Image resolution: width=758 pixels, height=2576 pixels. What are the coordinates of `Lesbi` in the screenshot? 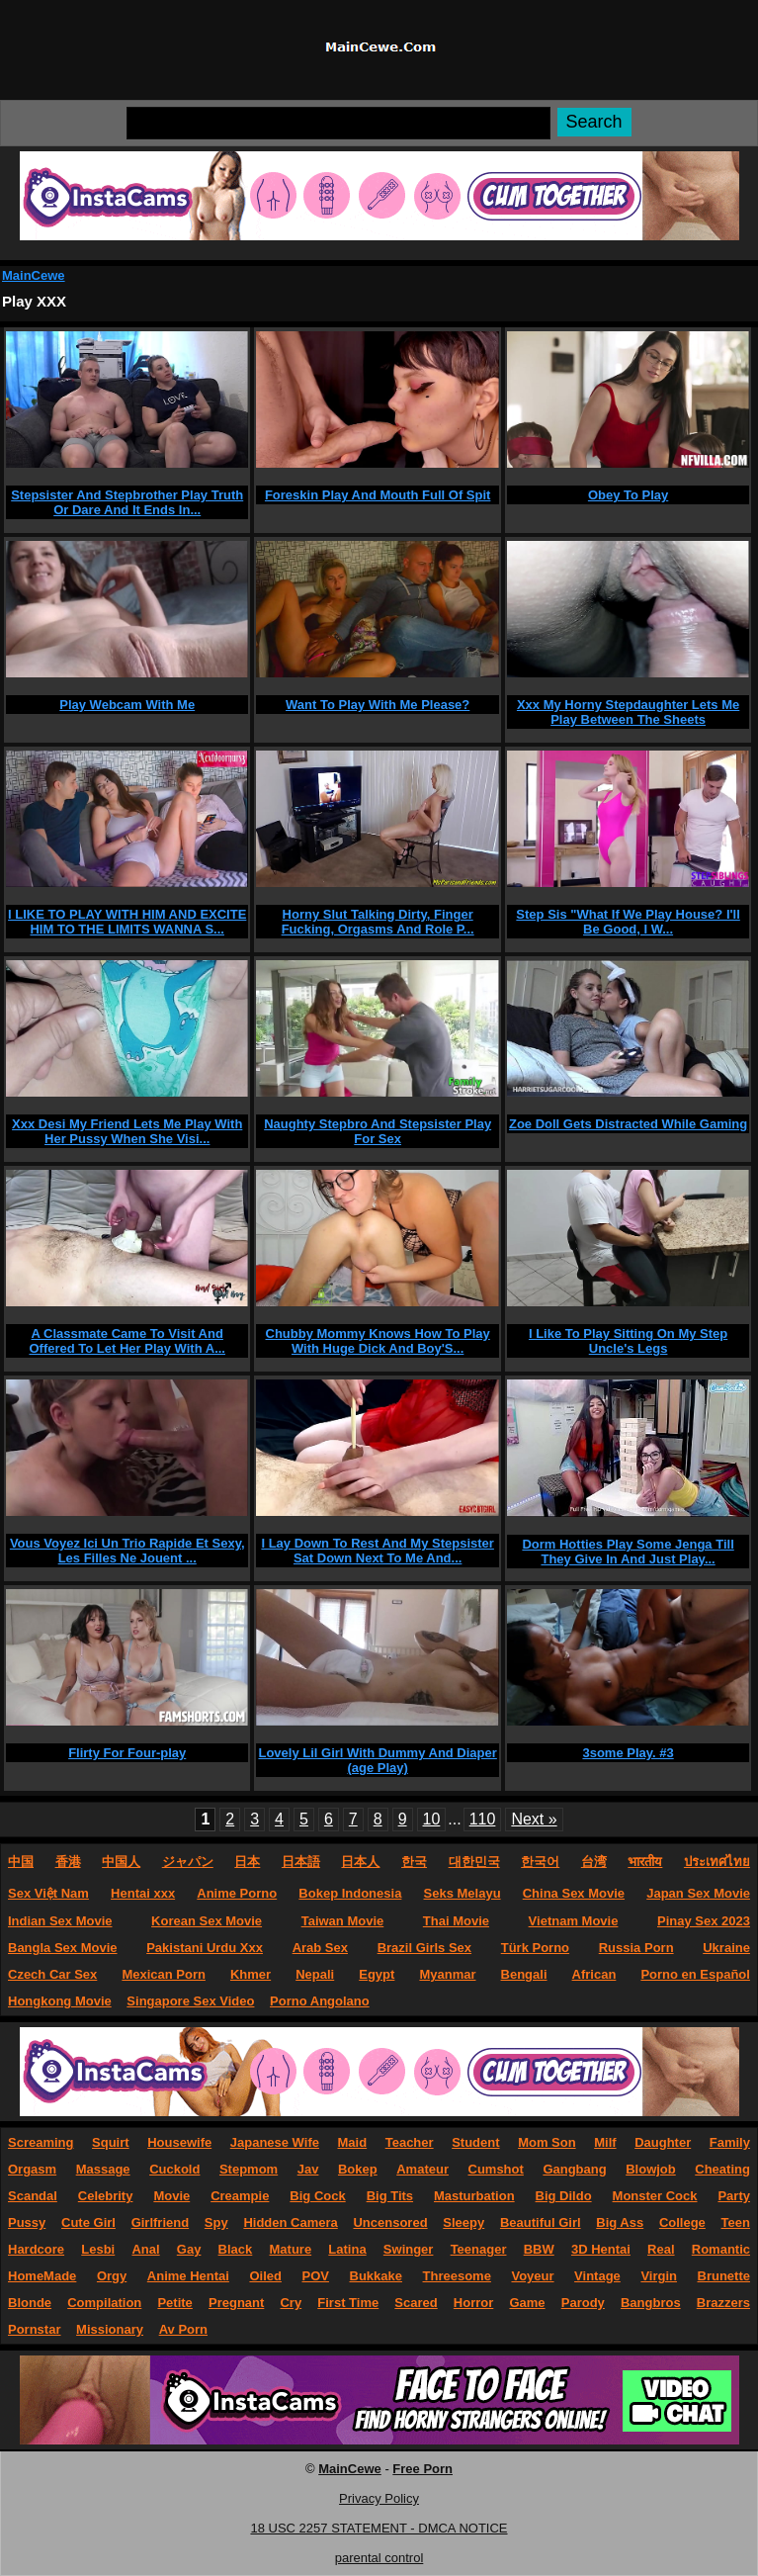 It's located at (98, 2249).